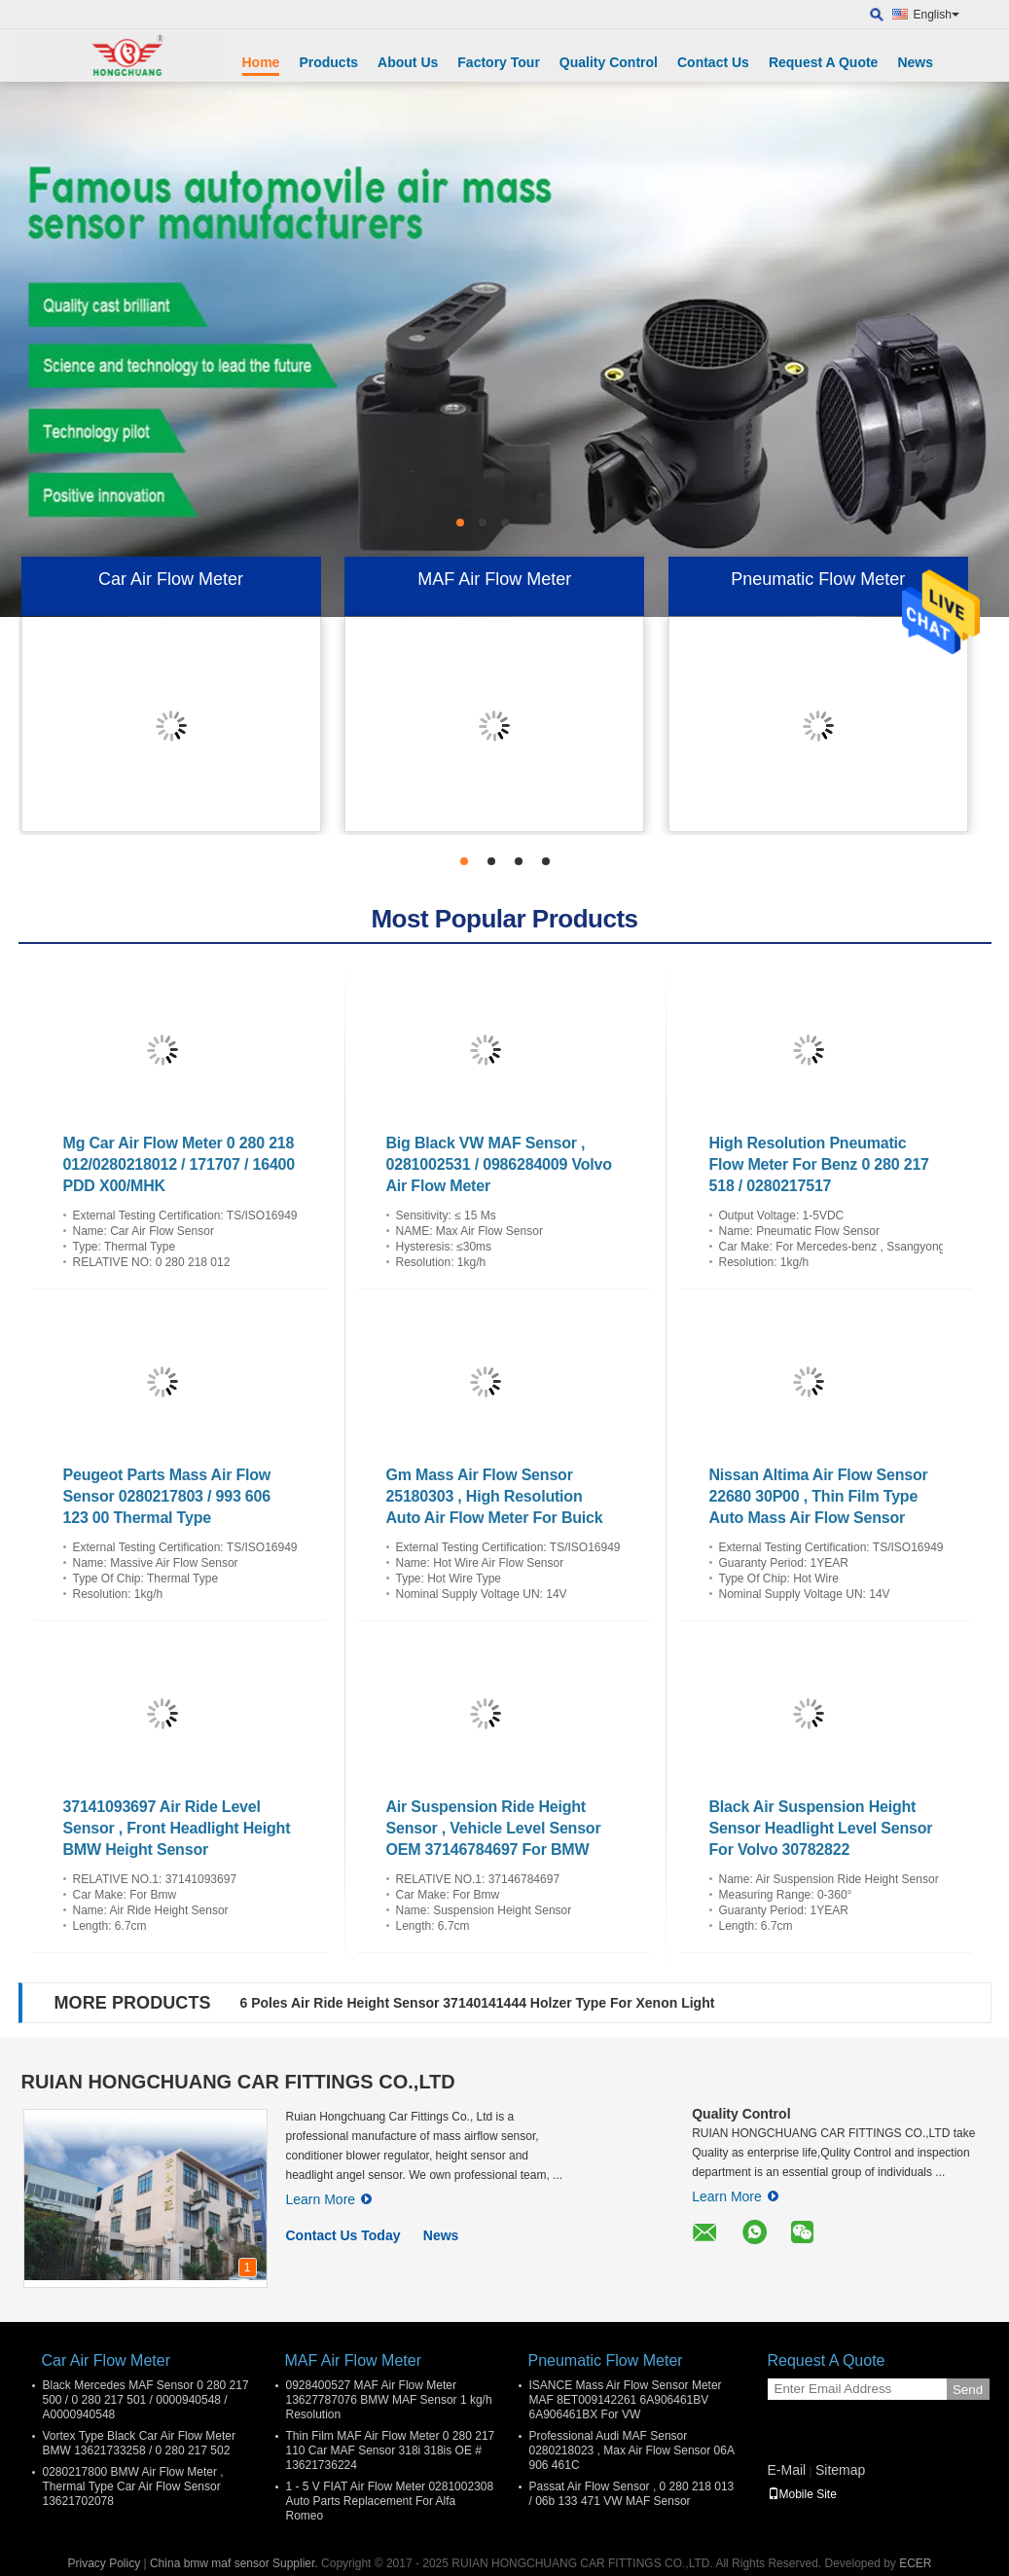 The image size is (1009, 2576). What do you see at coordinates (936, 14) in the screenshot?
I see `English` at bounding box center [936, 14].